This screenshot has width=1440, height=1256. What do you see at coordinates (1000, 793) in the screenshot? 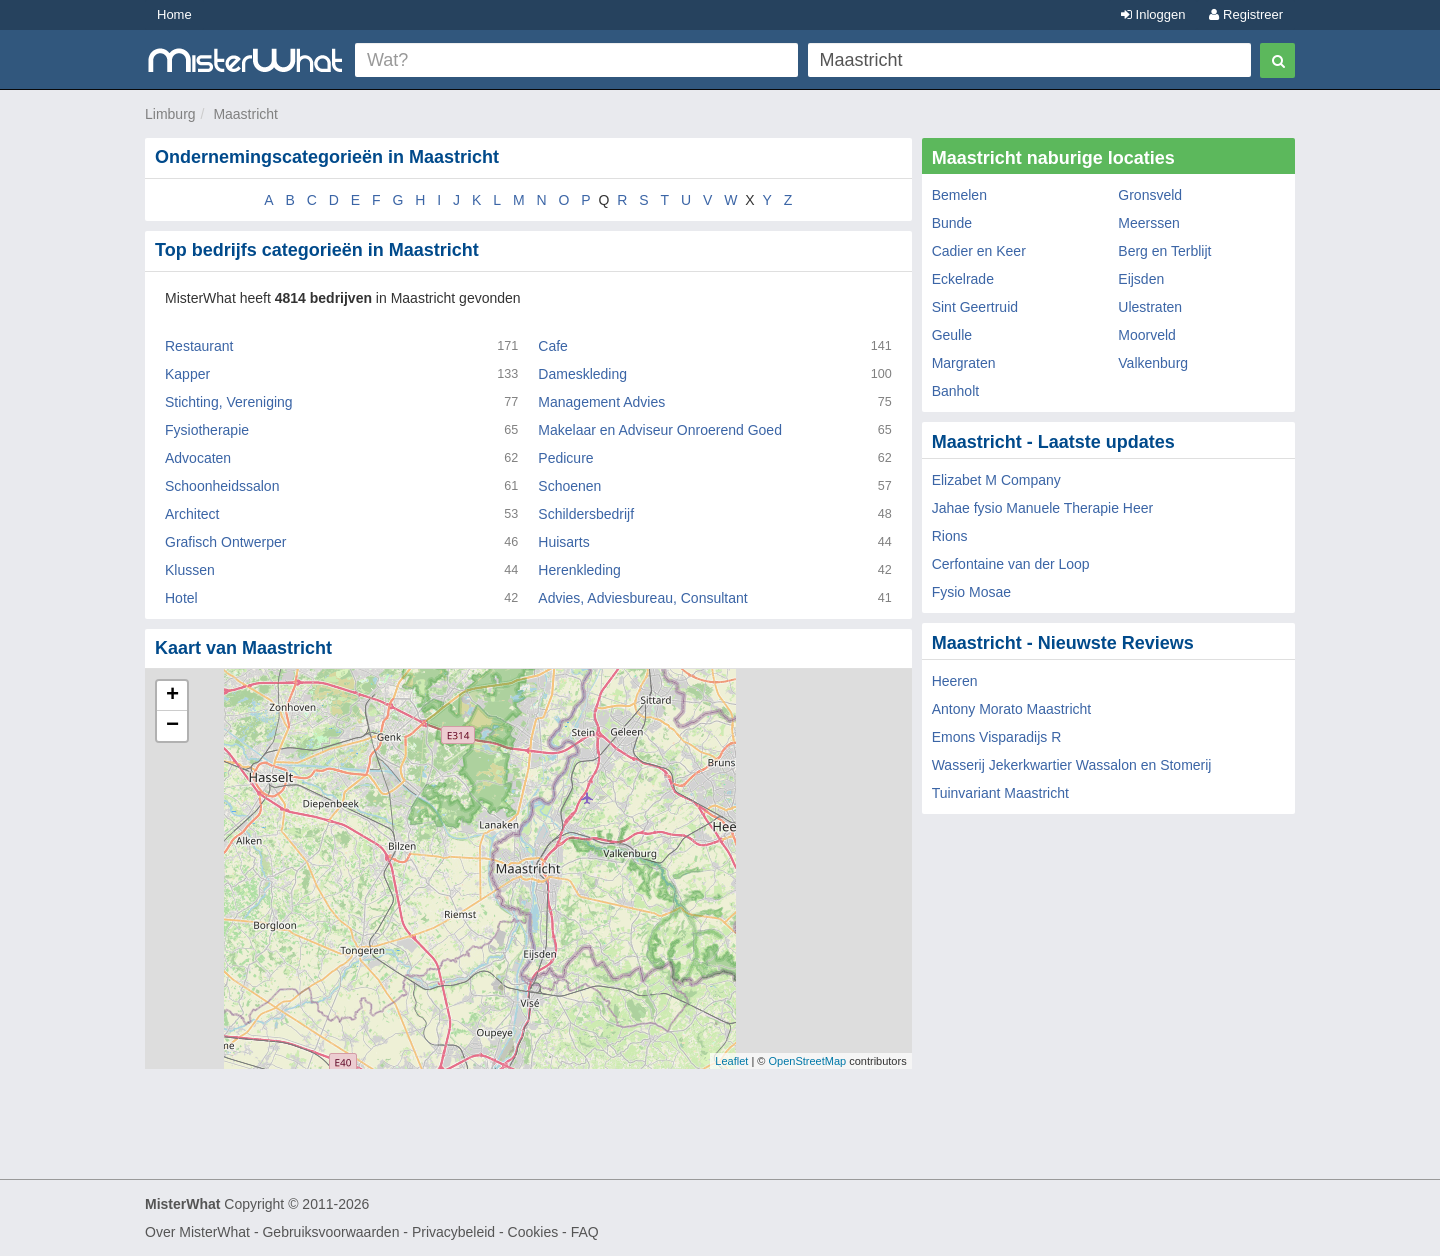
I see `Tuinvariant Maastricht` at bounding box center [1000, 793].